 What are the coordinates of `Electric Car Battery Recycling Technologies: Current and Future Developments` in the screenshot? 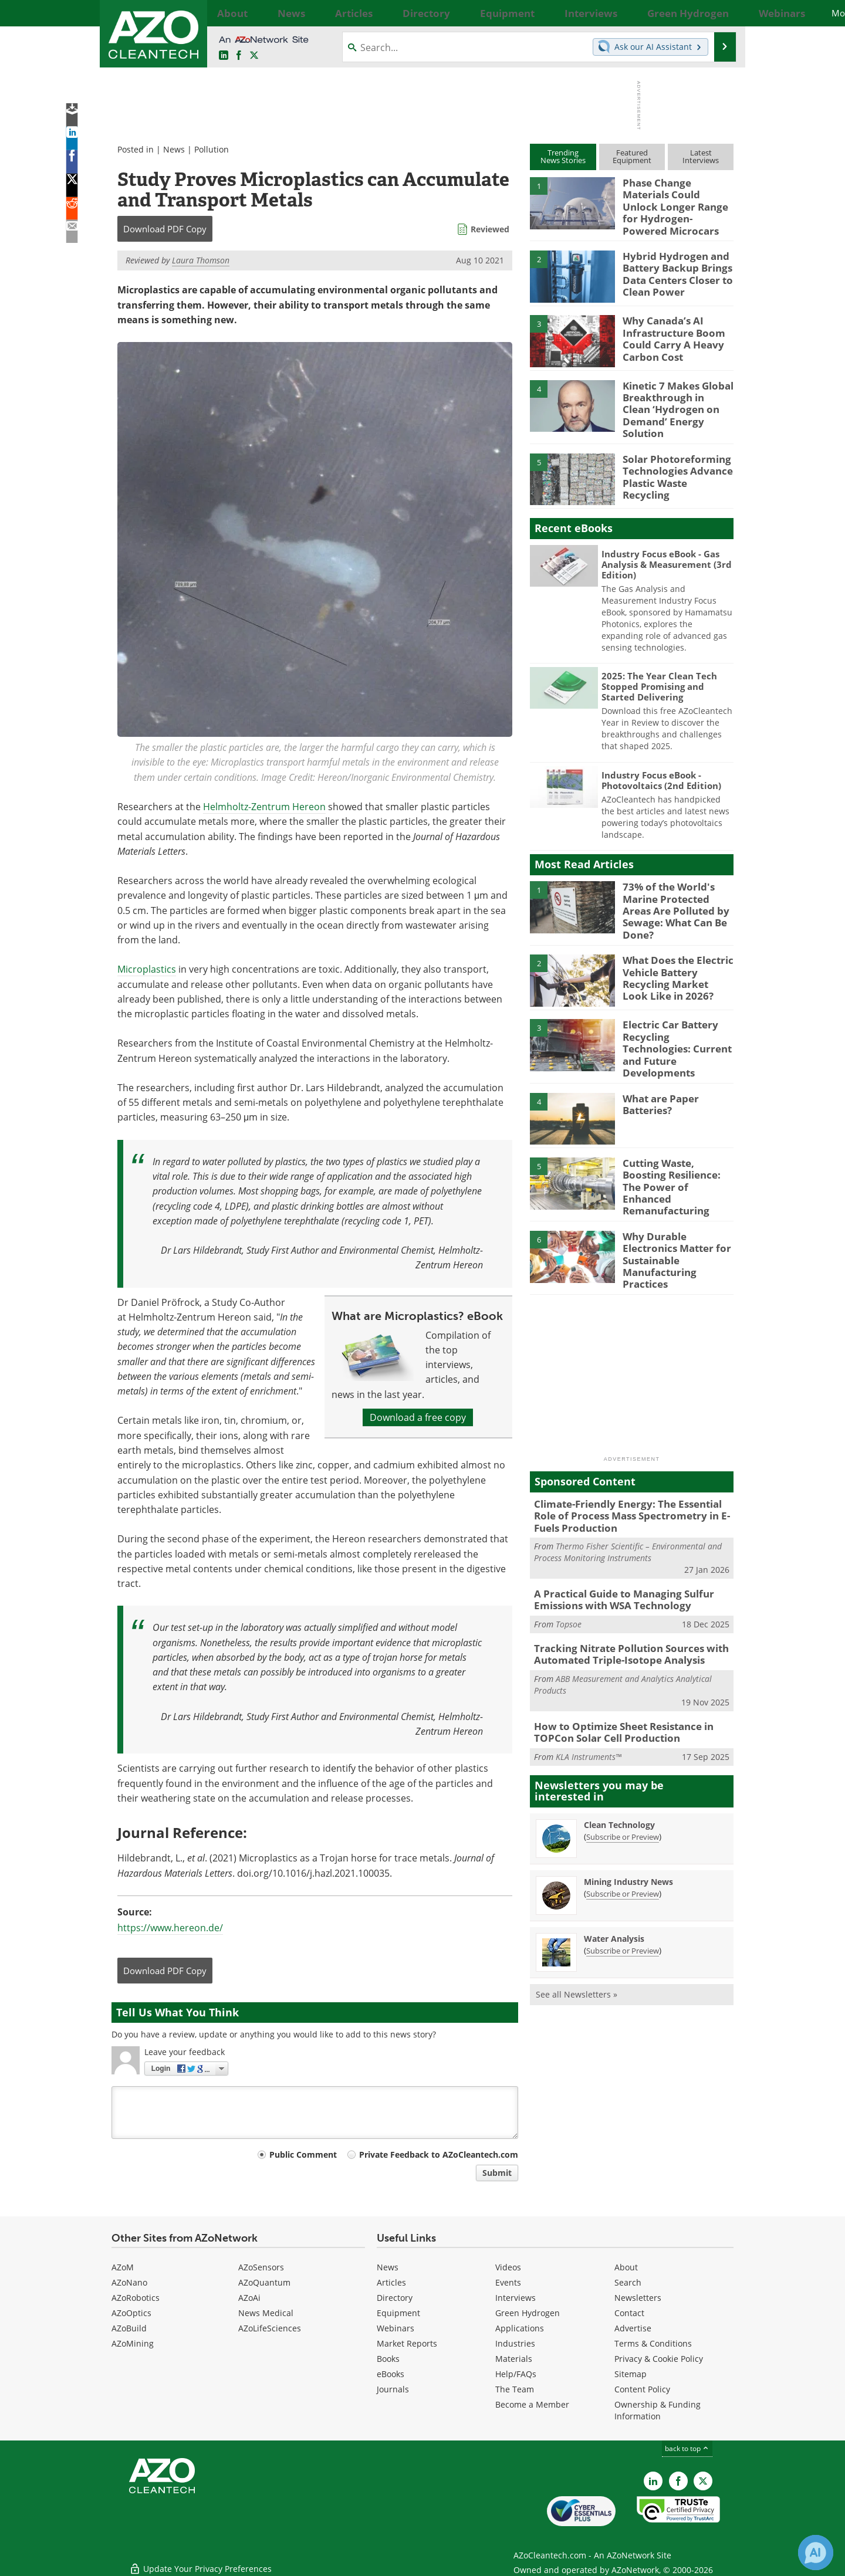 It's located at (675, 1014).